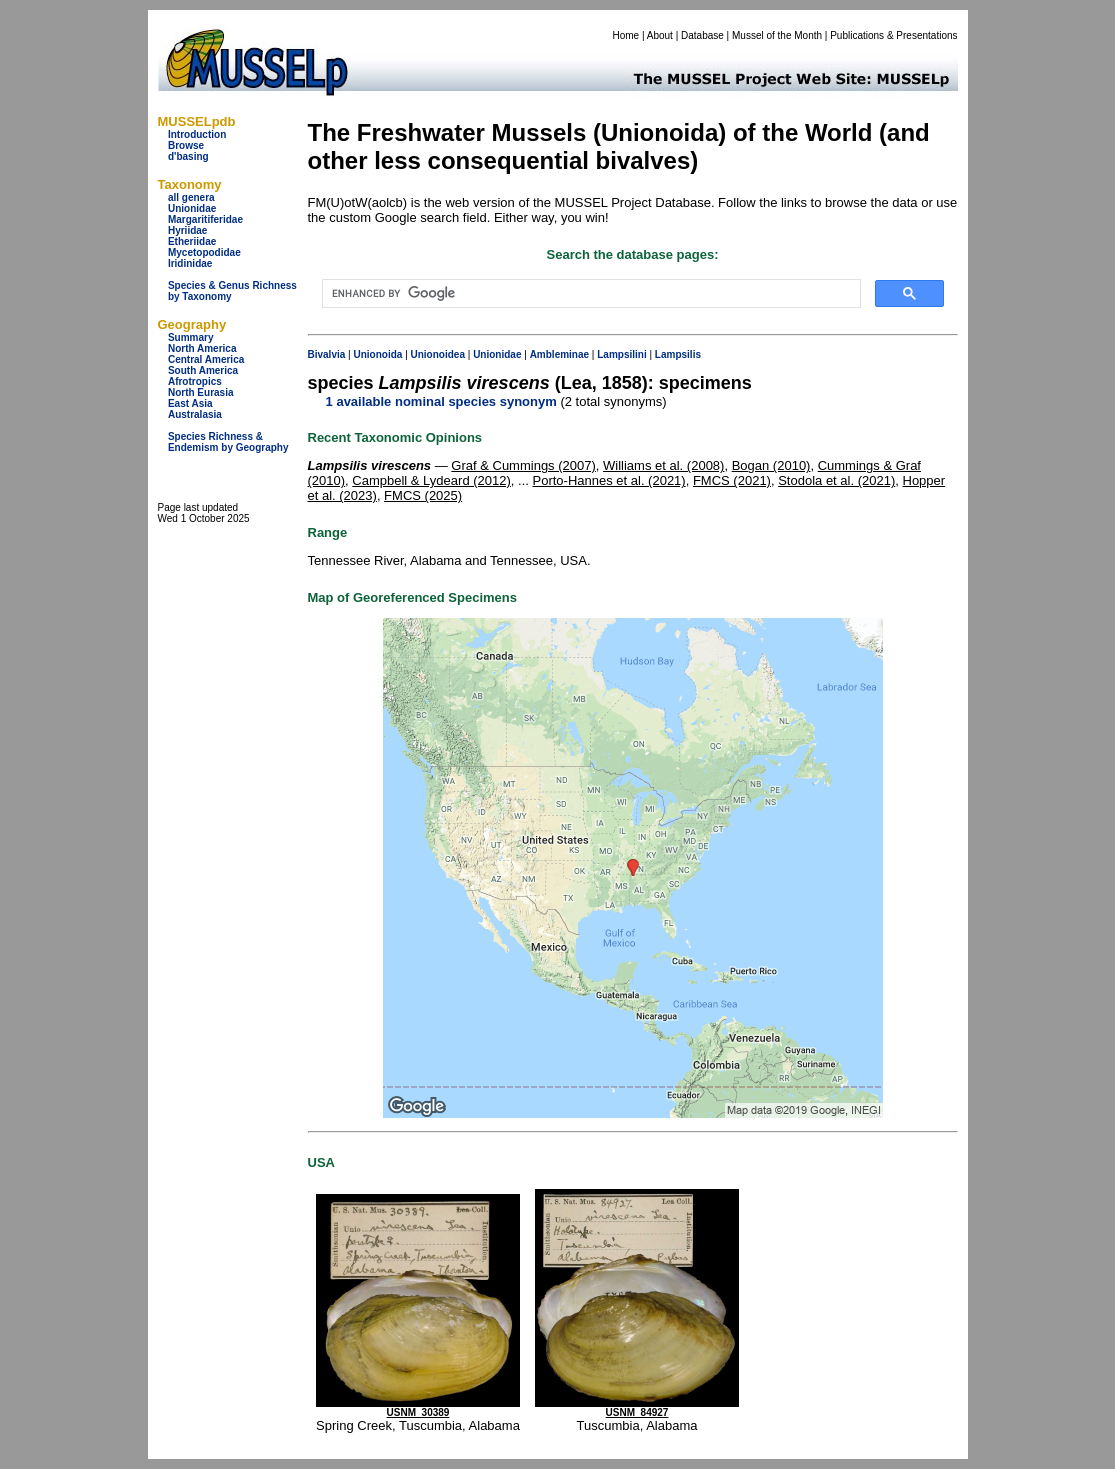  What do you see at coordinates (186, 145) in the screenshot?
I see `Browse` at bounding box center [186, 145].